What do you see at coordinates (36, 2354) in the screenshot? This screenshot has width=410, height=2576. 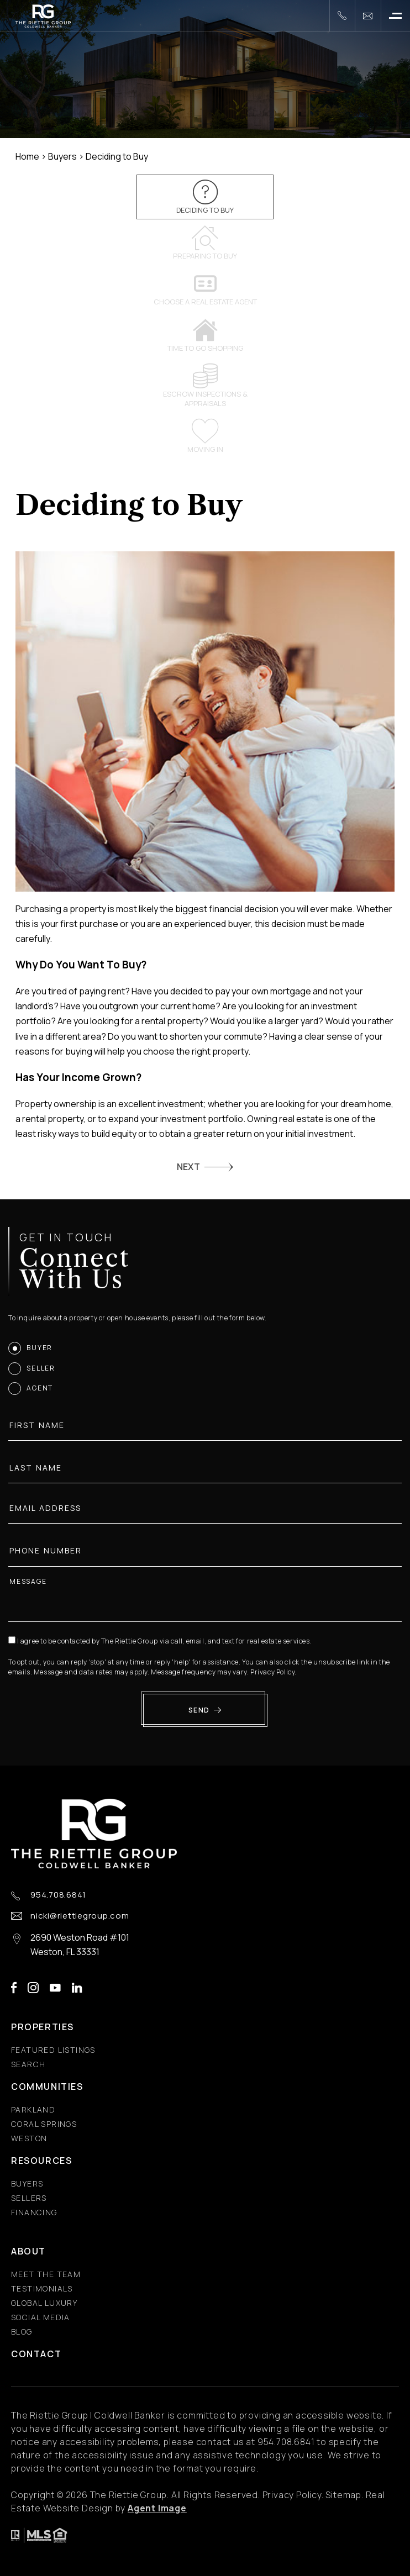 I see `Contact [Contact - Fixed Menu]` at bounding box center [36, 2354].